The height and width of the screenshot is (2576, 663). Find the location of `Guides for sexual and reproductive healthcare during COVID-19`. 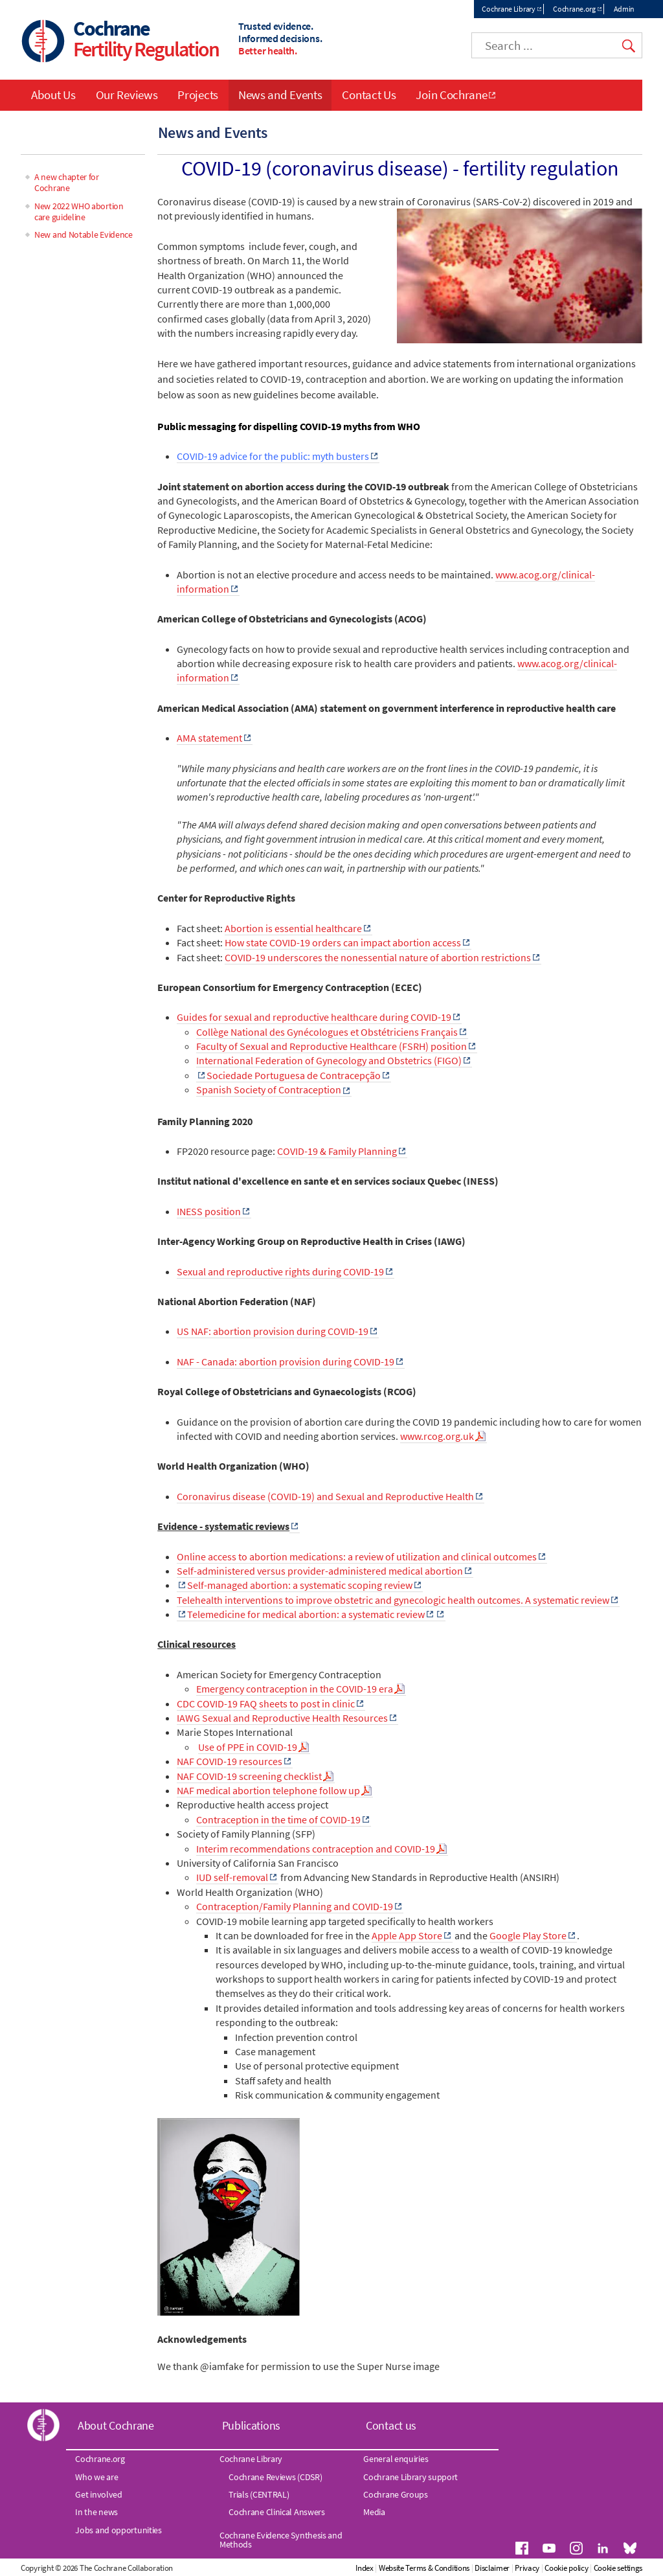

Guides for sexual and reproductive healthcare during COVID-19 is located at coordinates (314, 1016).